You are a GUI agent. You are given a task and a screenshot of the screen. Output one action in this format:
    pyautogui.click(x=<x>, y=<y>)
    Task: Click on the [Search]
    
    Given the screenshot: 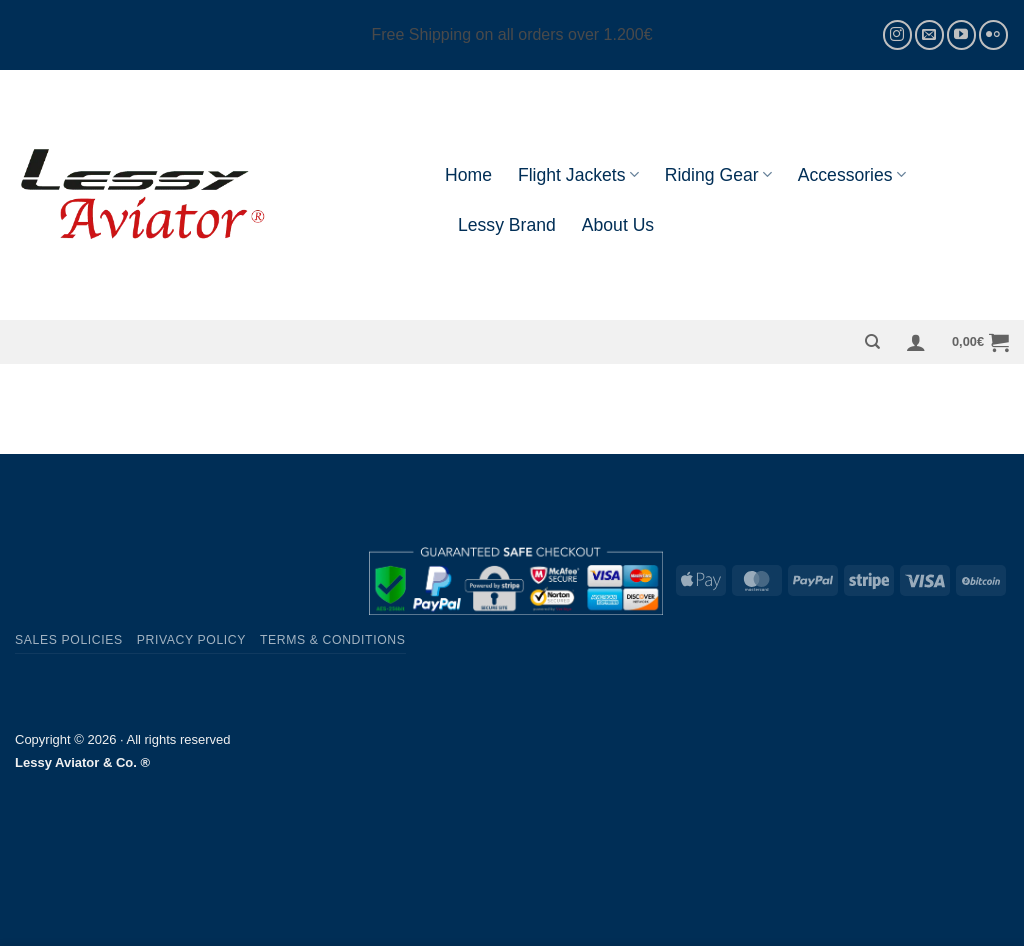 What is the action you would take?
    pyautogui.click(x=872, y=342)
    